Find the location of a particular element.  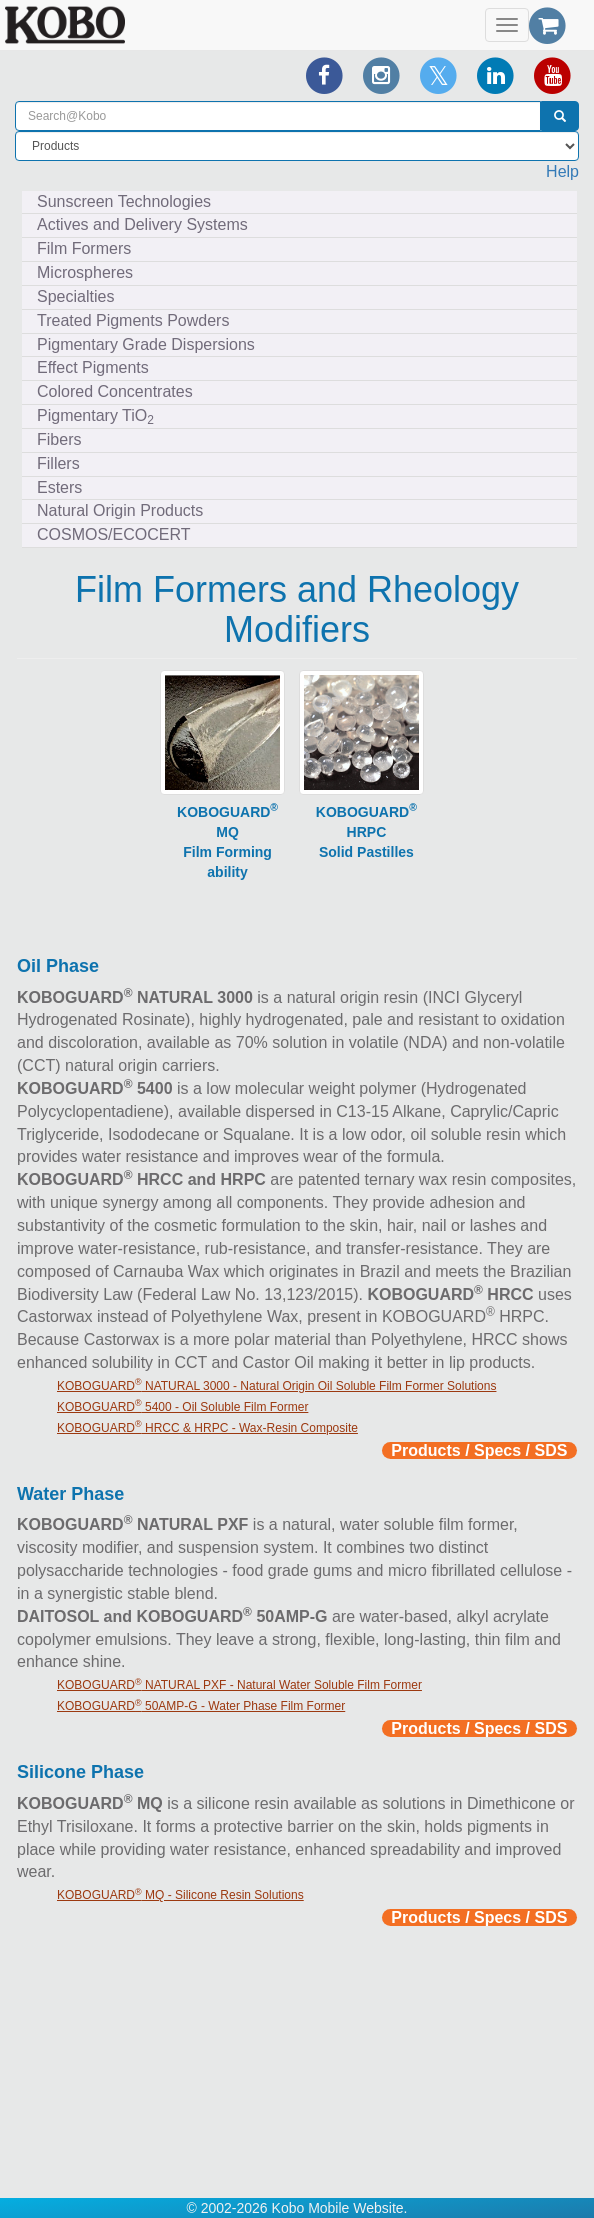

Products / Specs / SDS is located at coordinates (479, 1450).